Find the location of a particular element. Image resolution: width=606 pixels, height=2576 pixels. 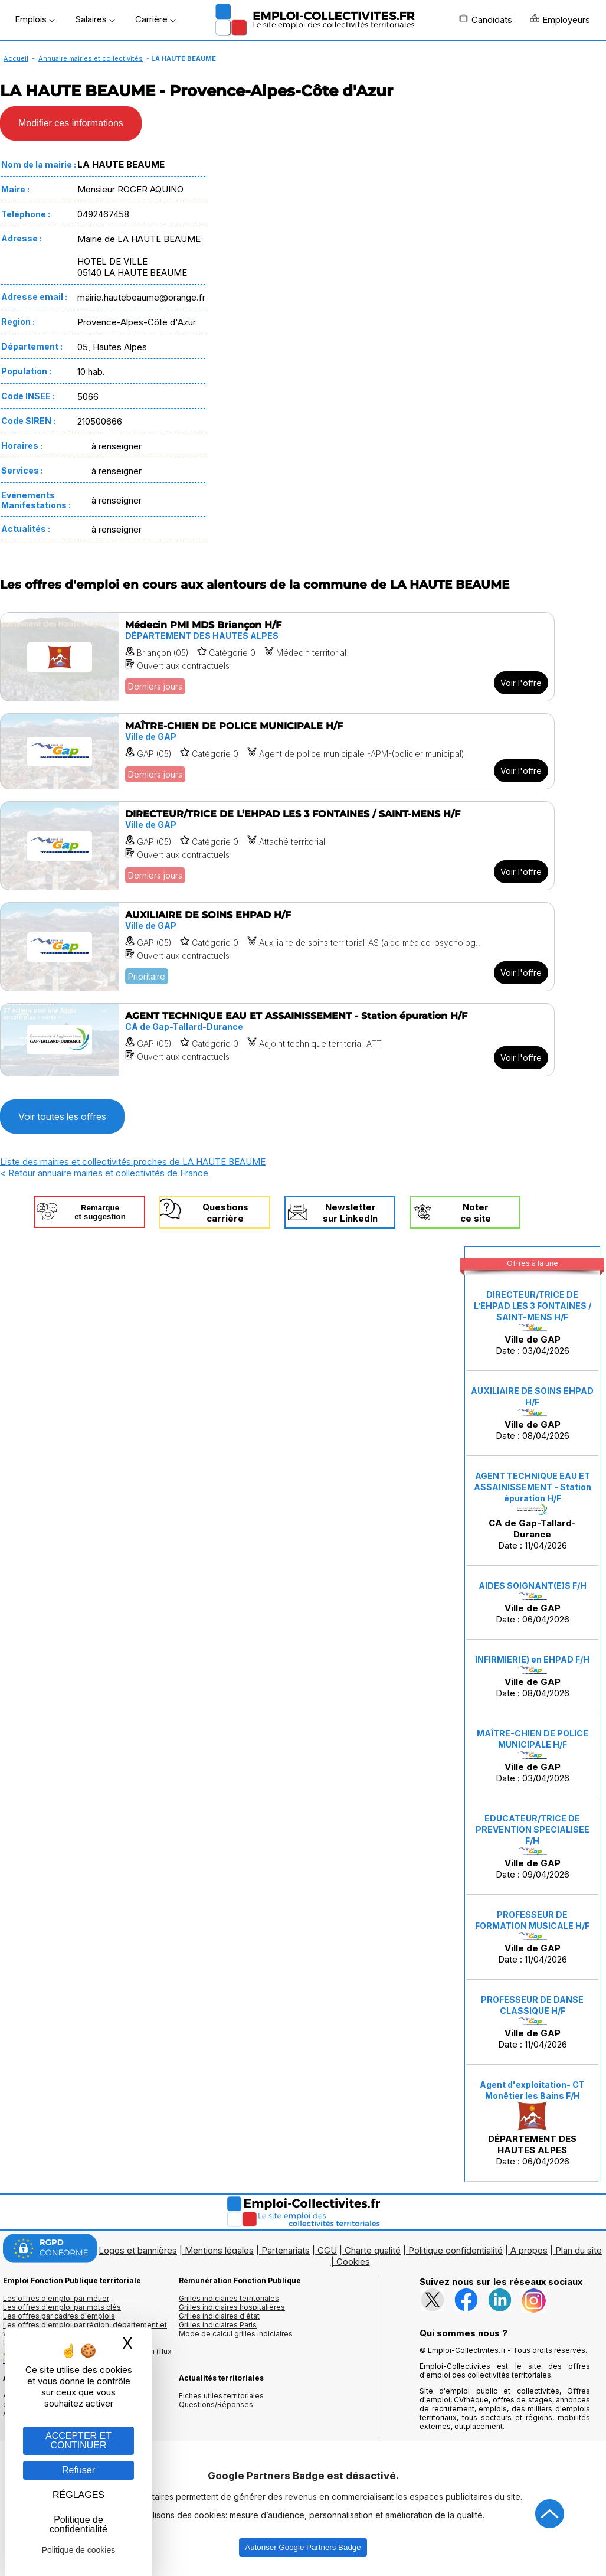

Modifier ces informations is located at coordinates (70, 123).